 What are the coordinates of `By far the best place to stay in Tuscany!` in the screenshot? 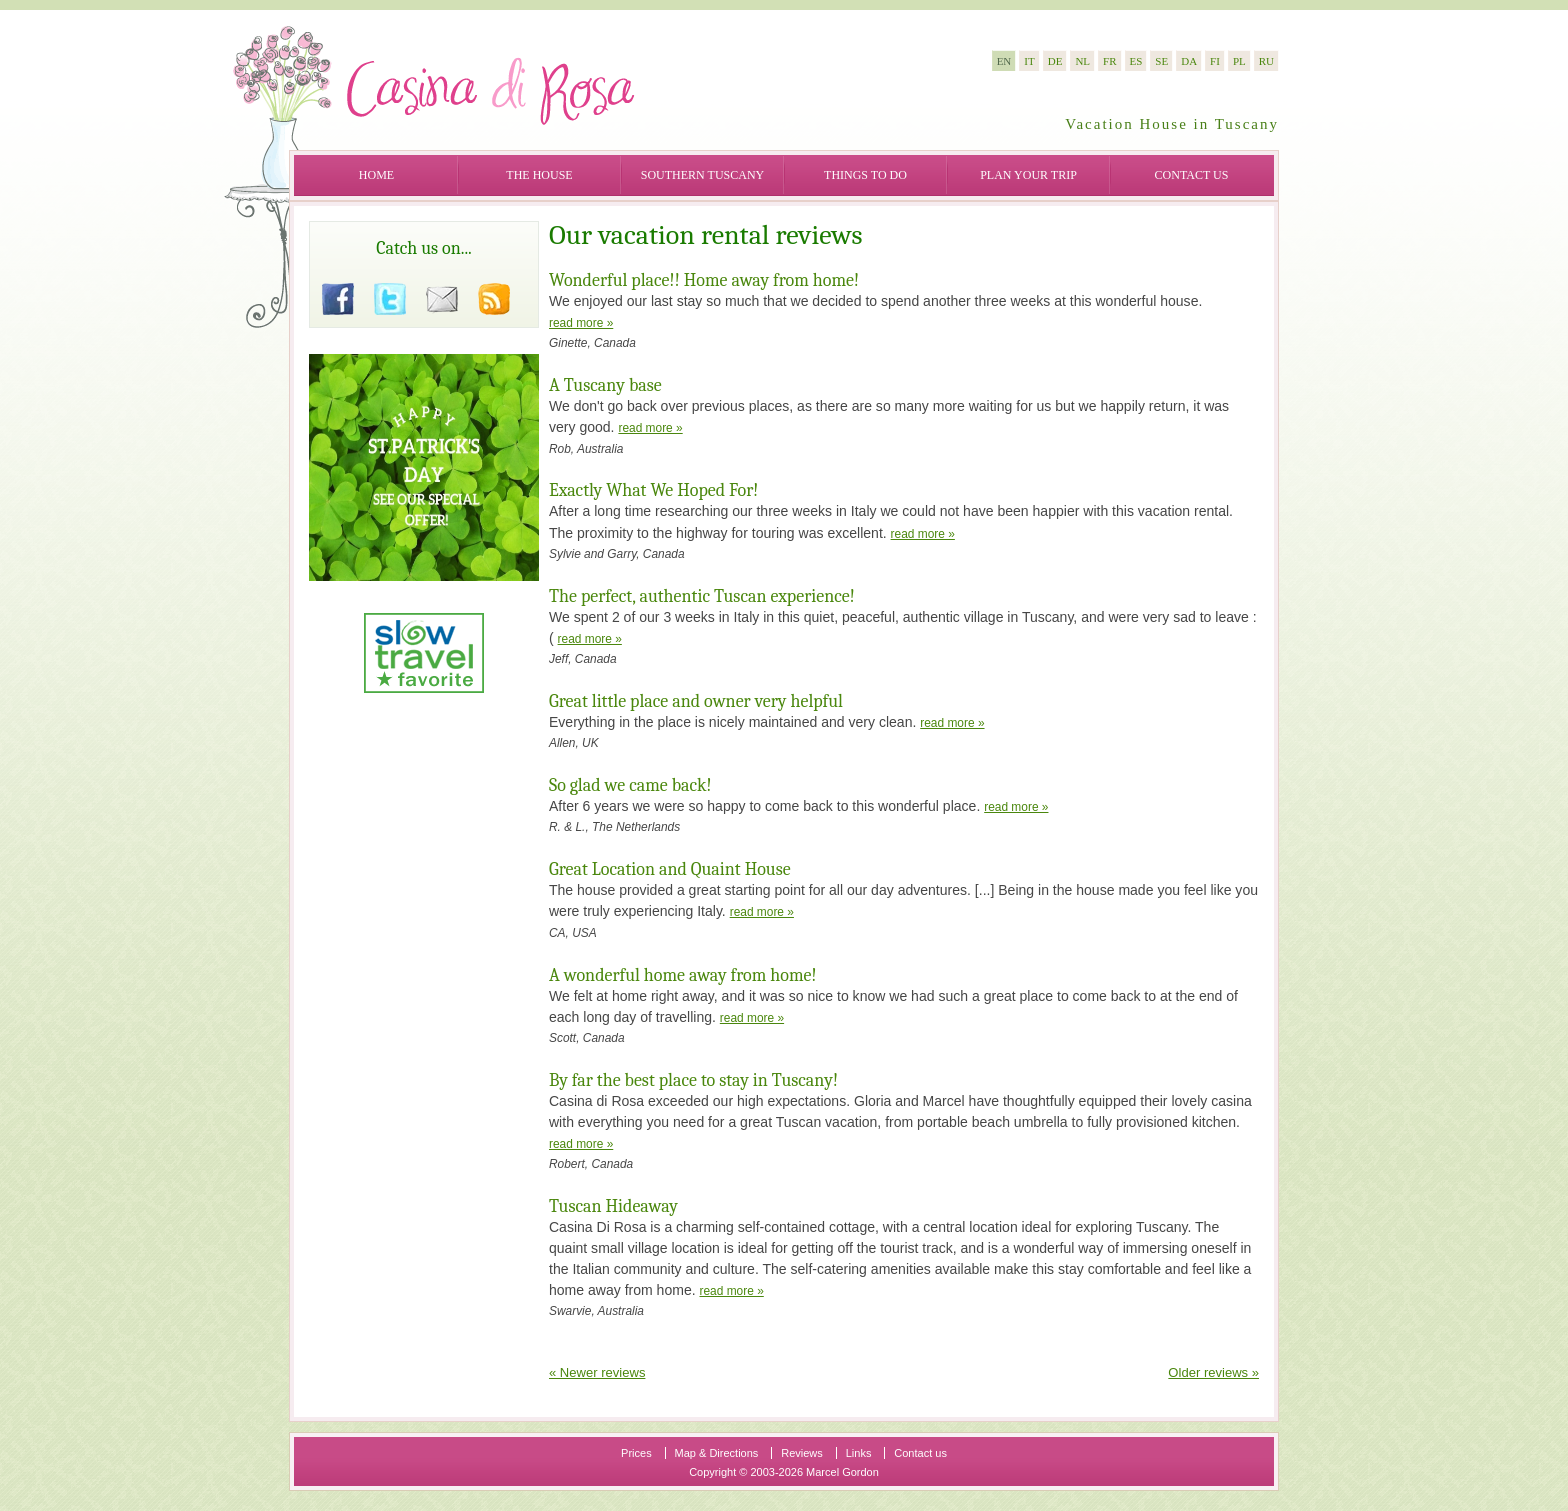 It's located at (693, 1080).